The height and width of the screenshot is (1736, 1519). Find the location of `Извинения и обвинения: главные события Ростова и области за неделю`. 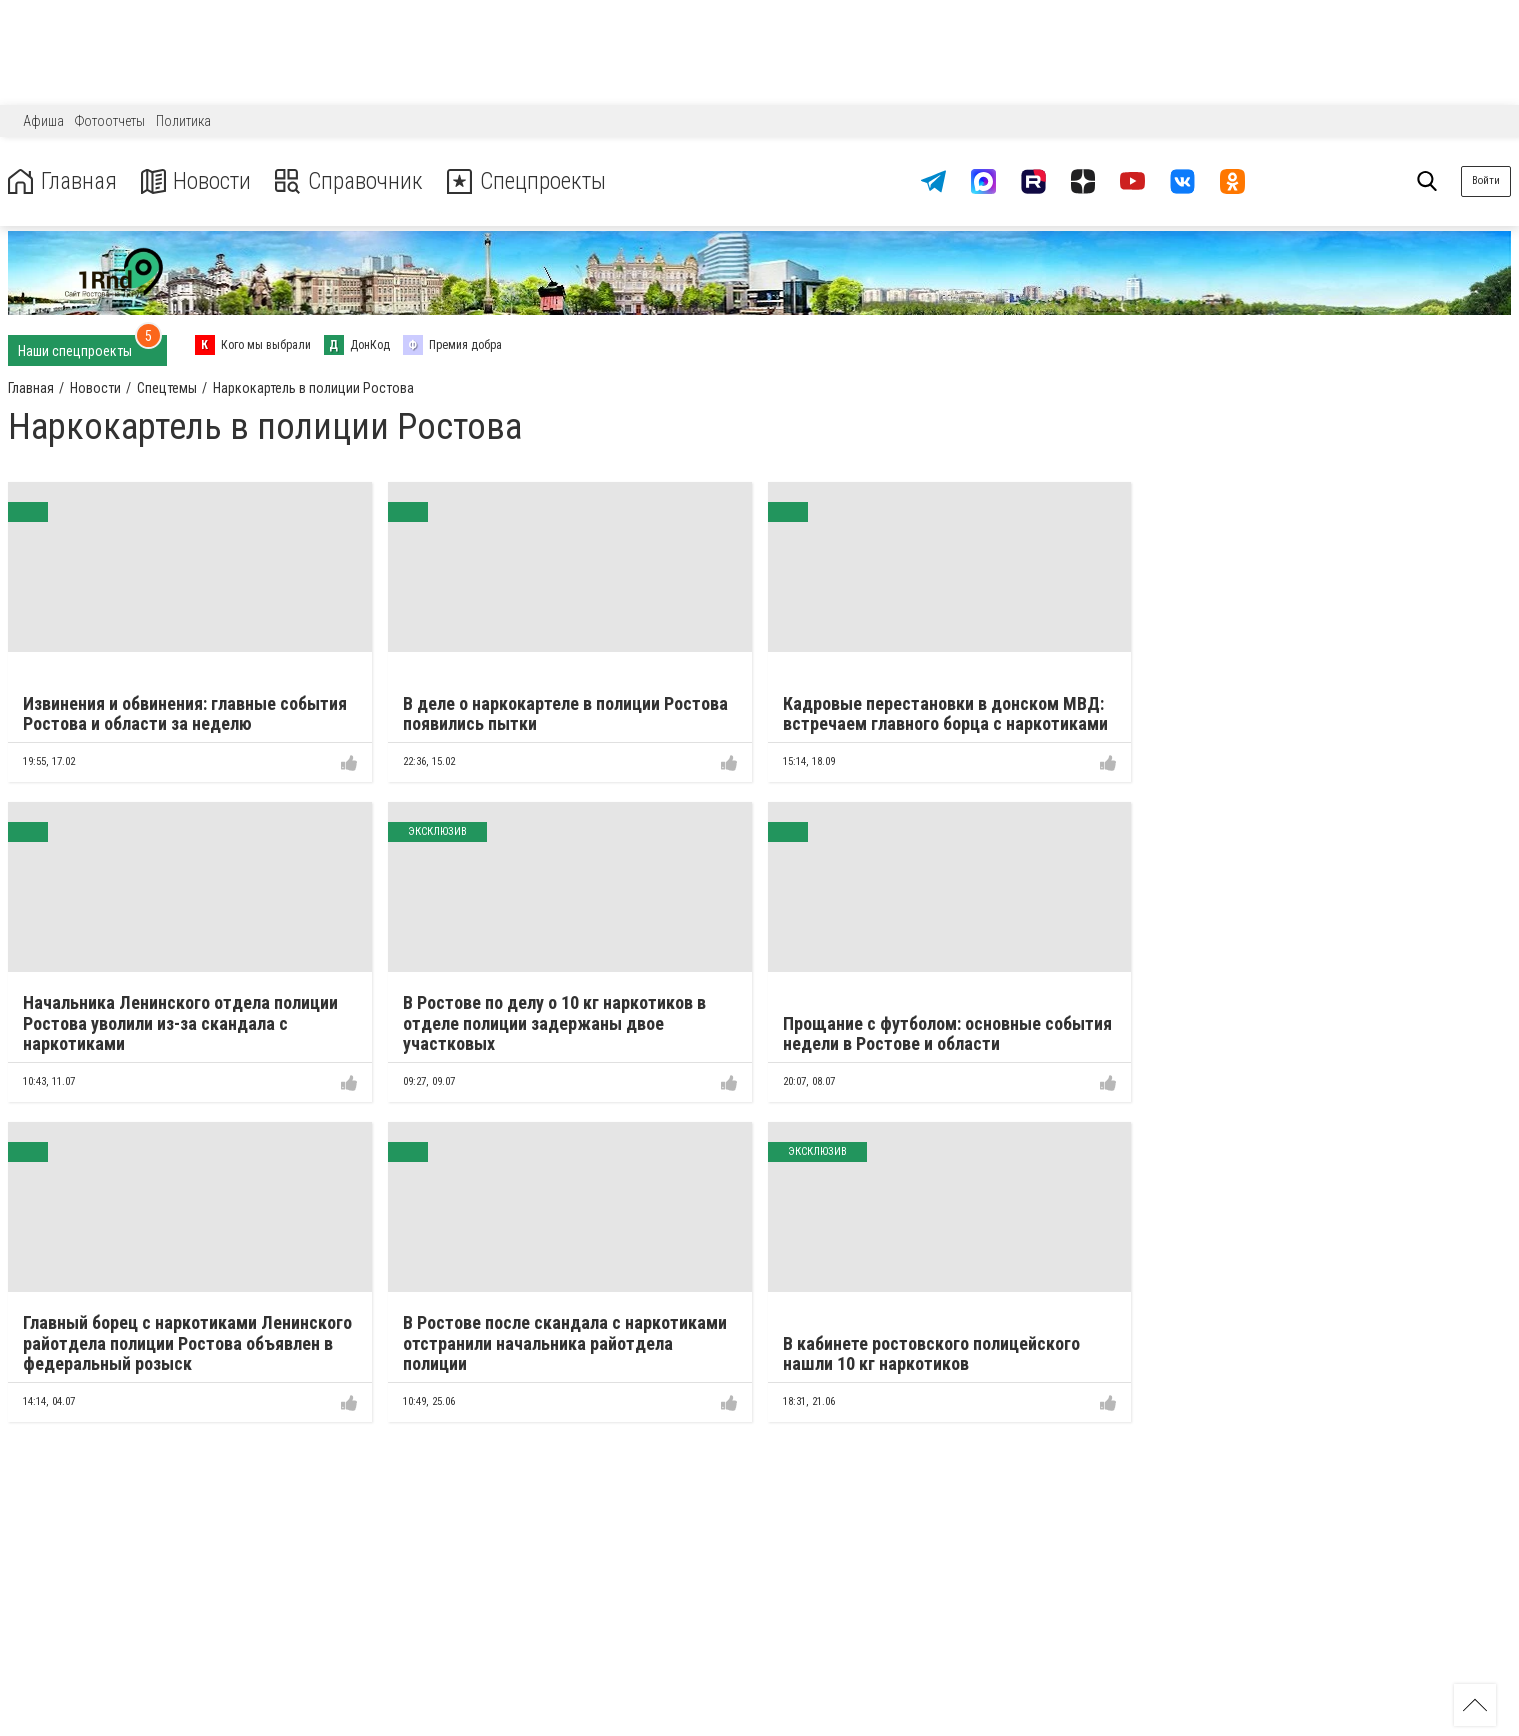

Извинения и обвинения: главные события Ростова и области за неделю is located at coordinates (185, 714).